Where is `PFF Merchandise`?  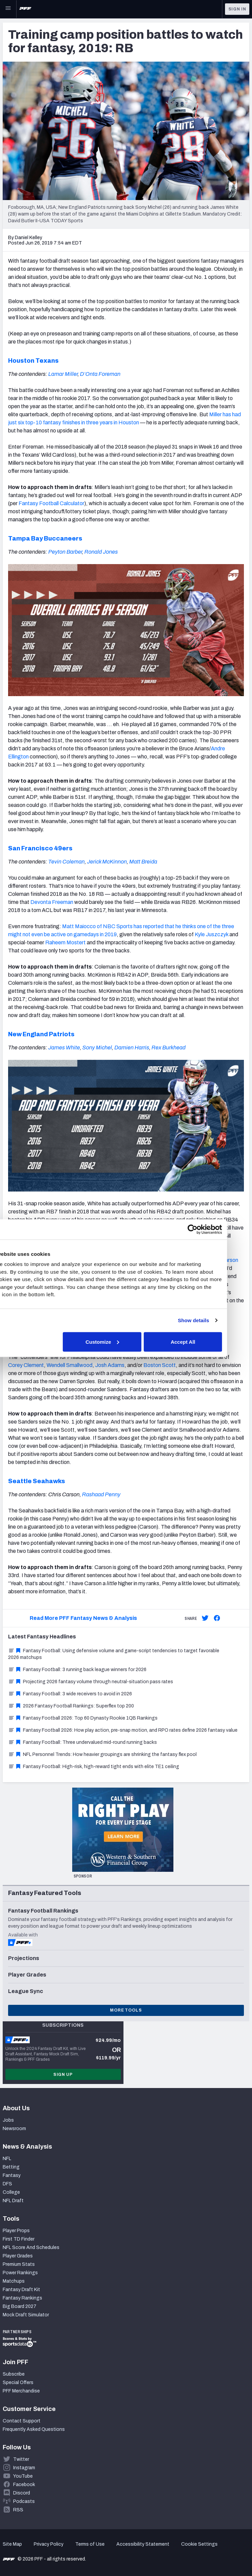 PFF Merchandise is located at coordinates (21, 2390).